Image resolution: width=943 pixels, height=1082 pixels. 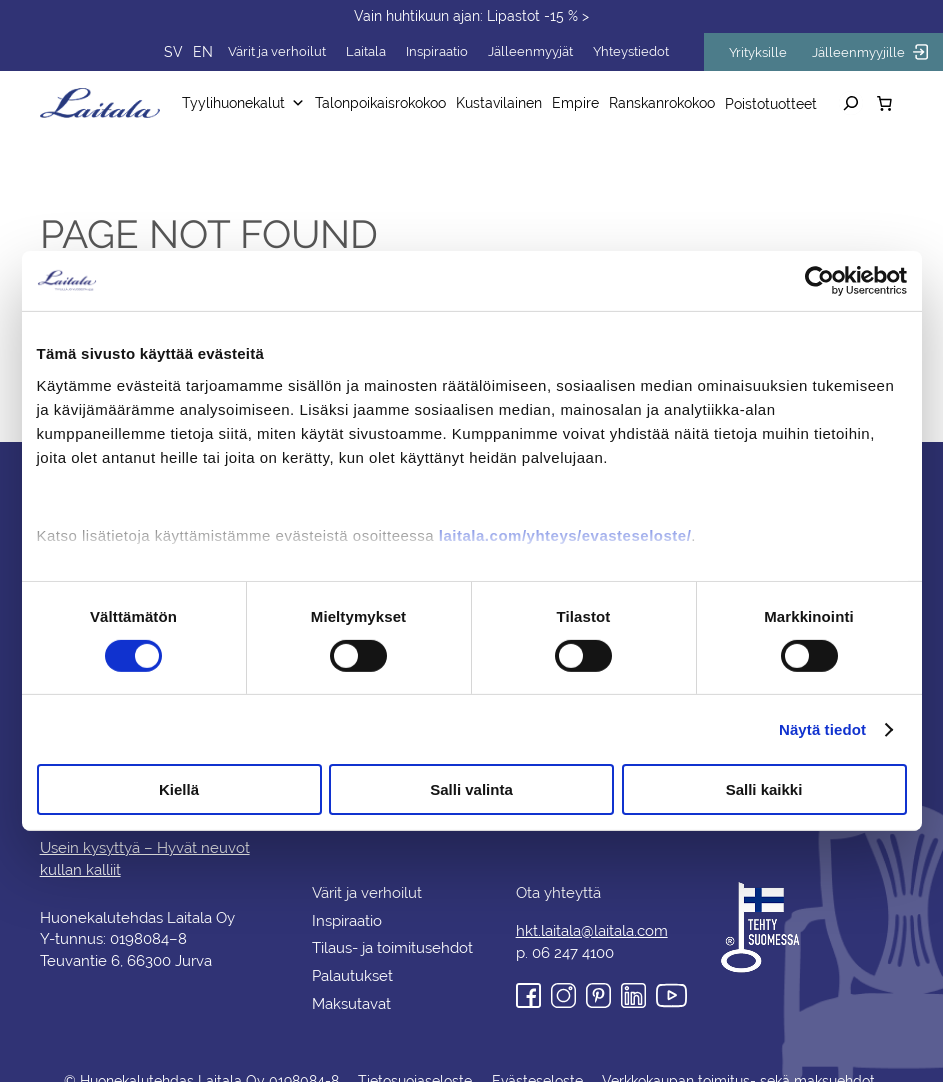 I want to click on Laitala, so click(x=391, y=51).